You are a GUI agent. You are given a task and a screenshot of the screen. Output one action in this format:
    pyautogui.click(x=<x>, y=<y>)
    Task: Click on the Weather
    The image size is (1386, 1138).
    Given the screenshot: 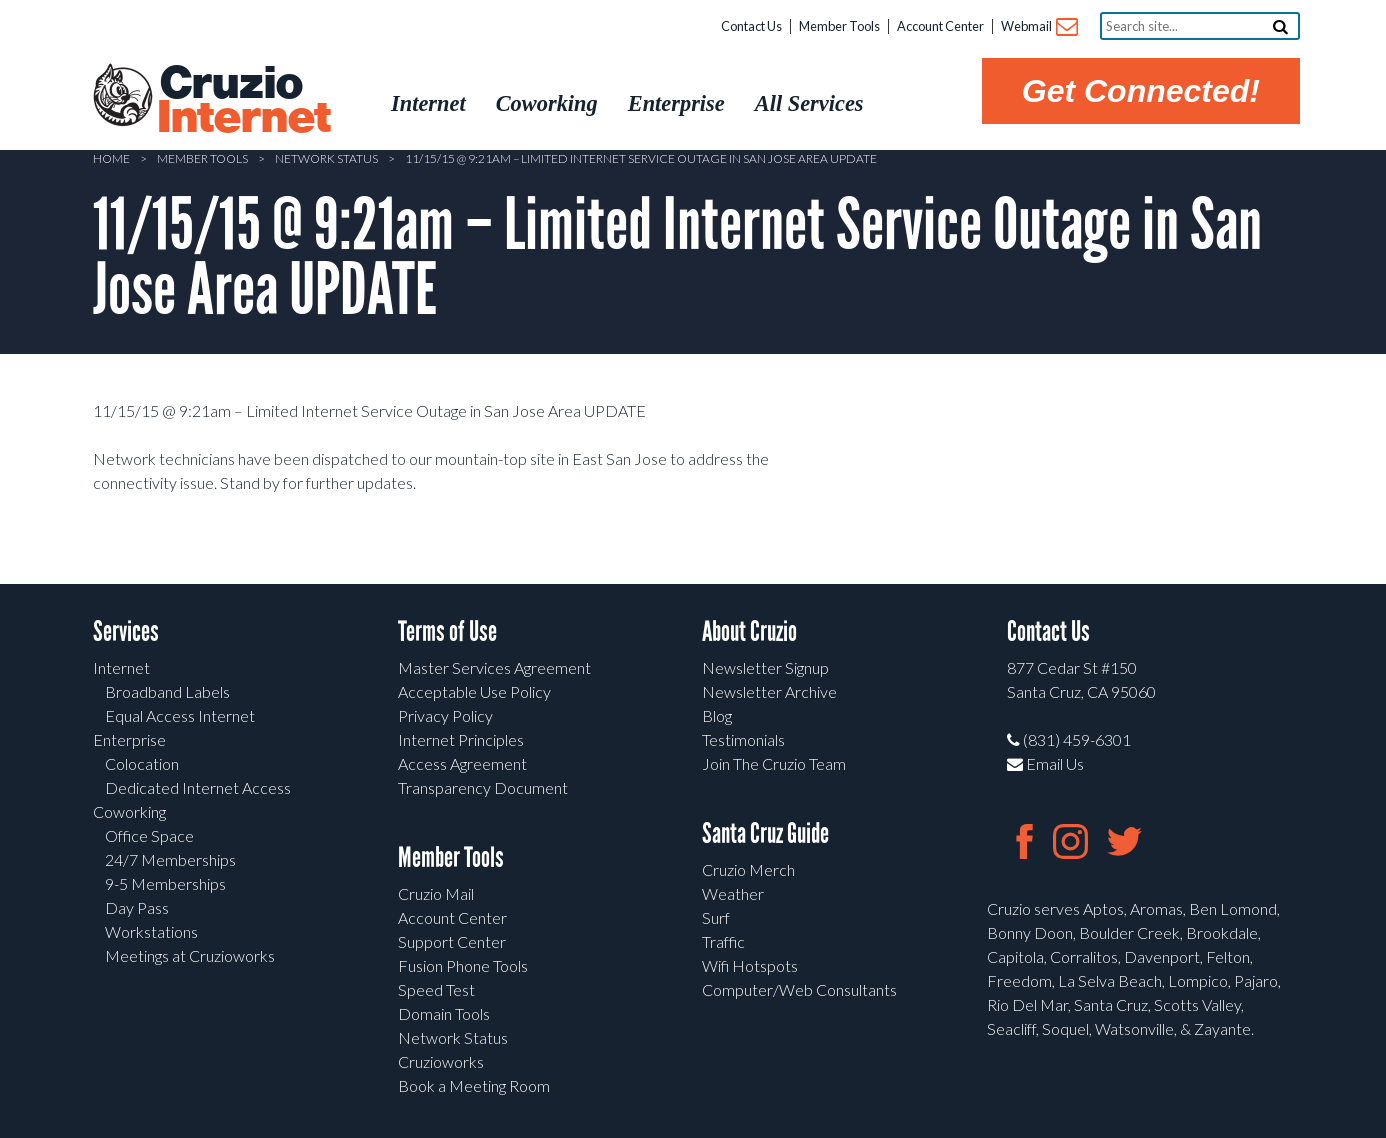 What is the action you would take?
    pyautogui.click(x=733, y=893)
    